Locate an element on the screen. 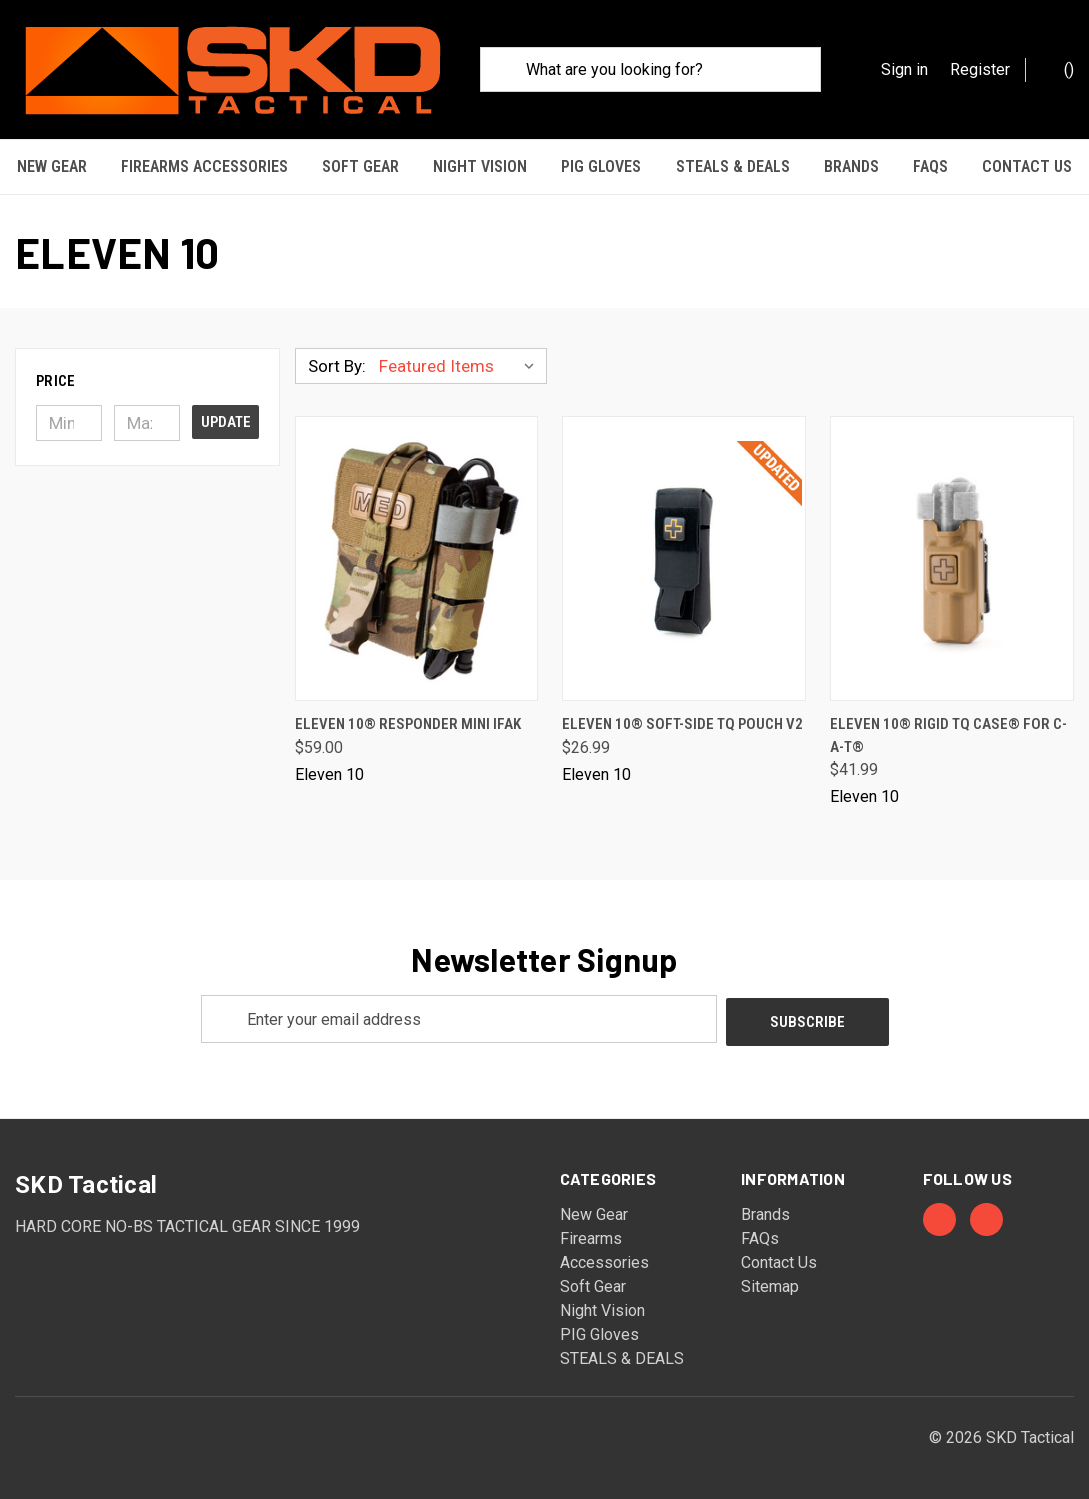 Image resolution: width=1089 pixels, height=1499 pixels. Sort By: is located at coordinates (337, 361).